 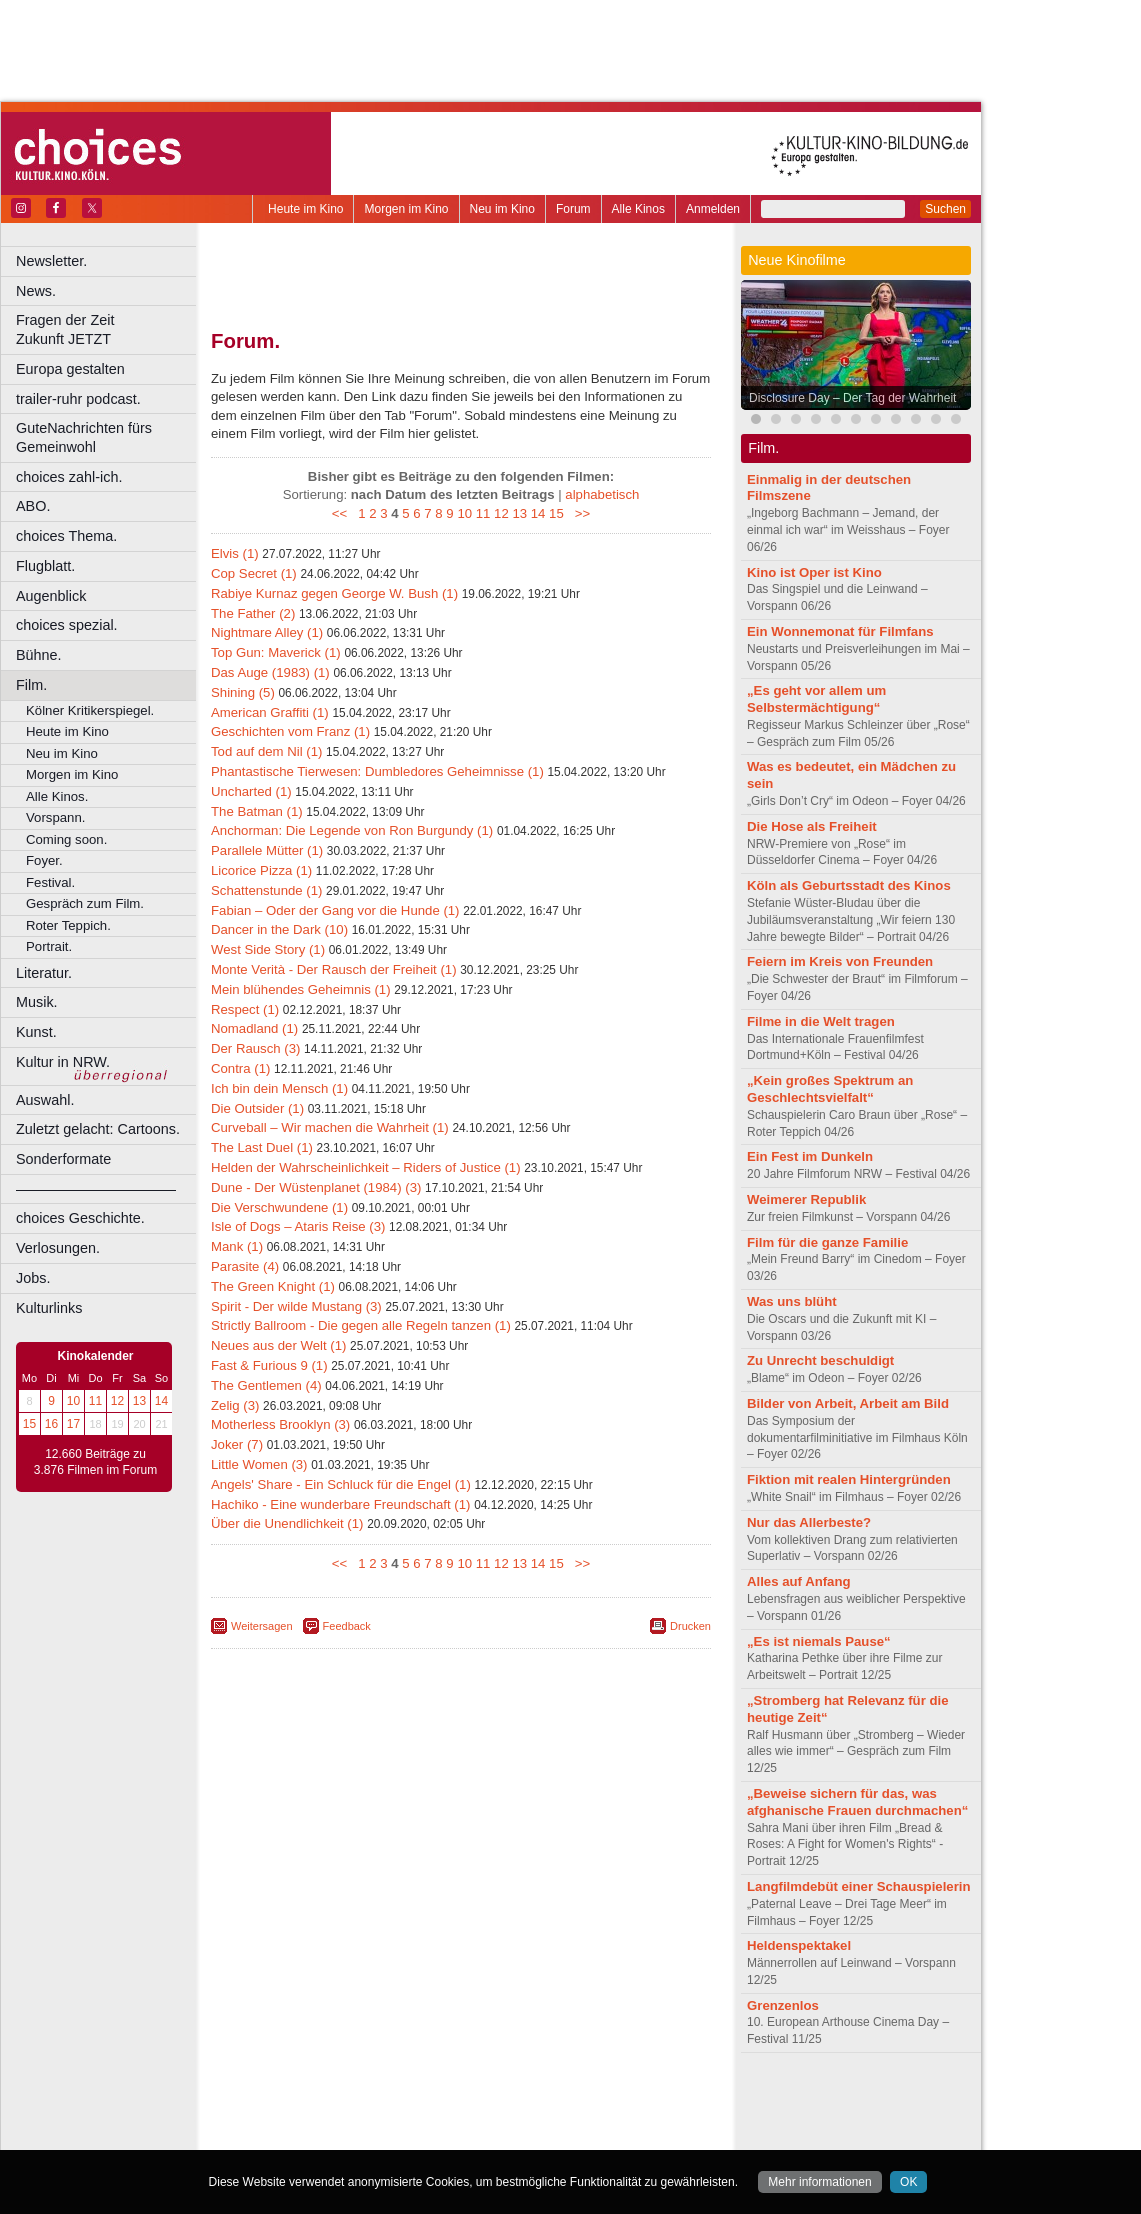 What do you see at coordinates (235, 1405) in the screenshot?
I see `Zelig (3)` at bounding box center [235, 1405].